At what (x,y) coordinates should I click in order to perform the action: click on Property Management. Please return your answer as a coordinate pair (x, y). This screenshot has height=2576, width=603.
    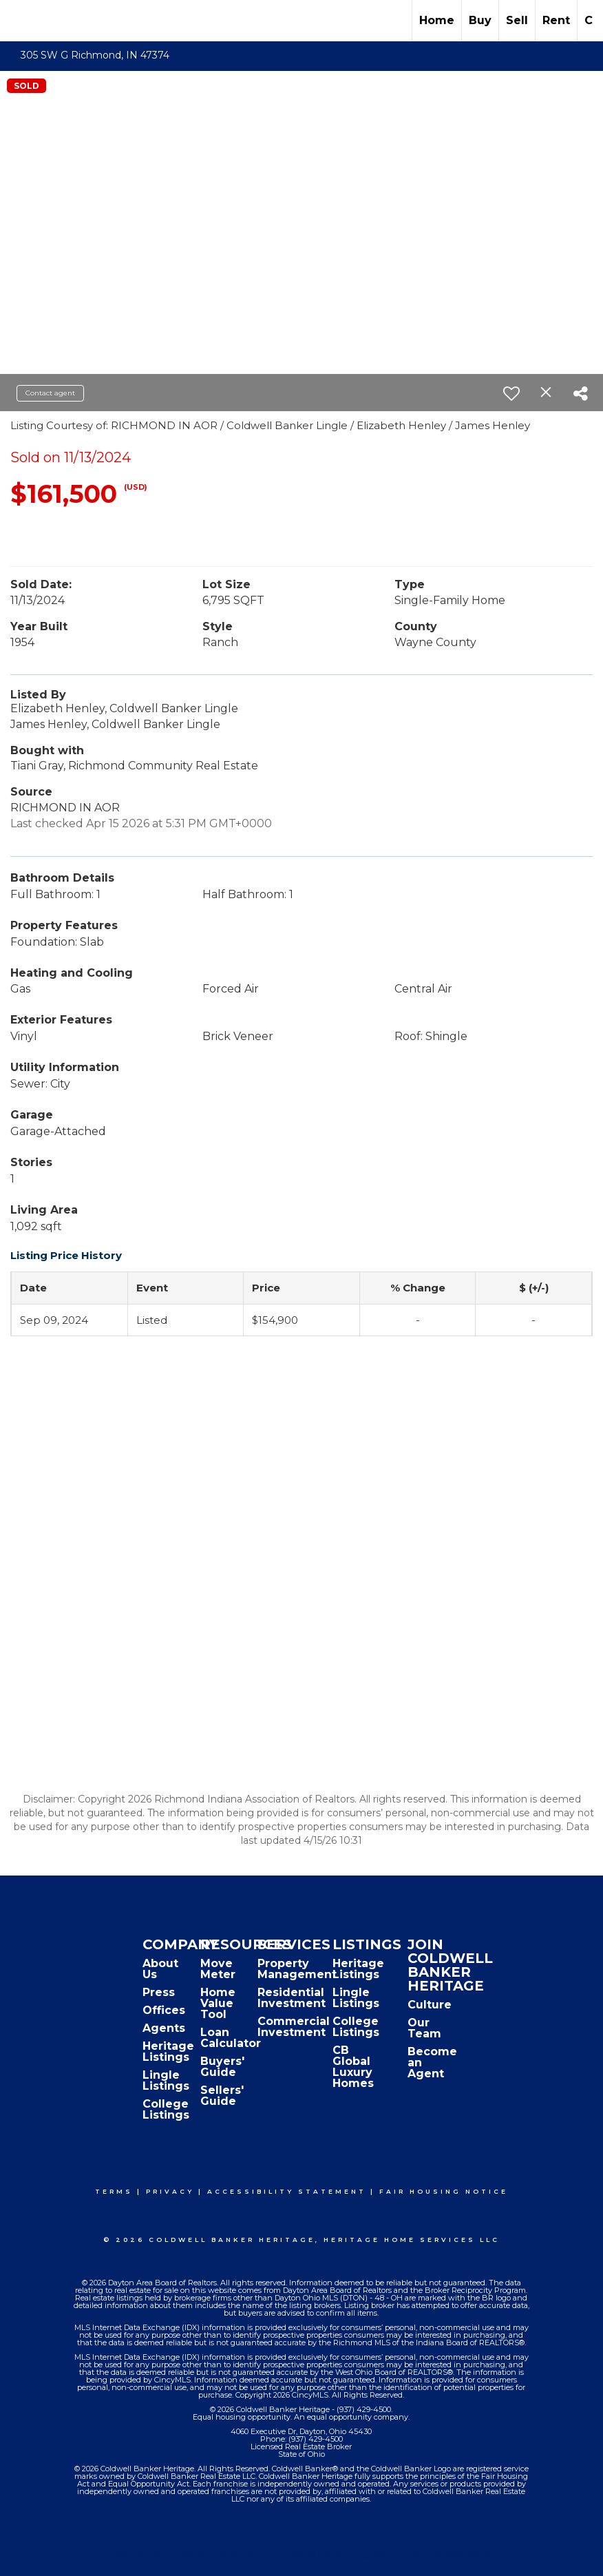
    Looking at the image, I should click on (297, 1969).